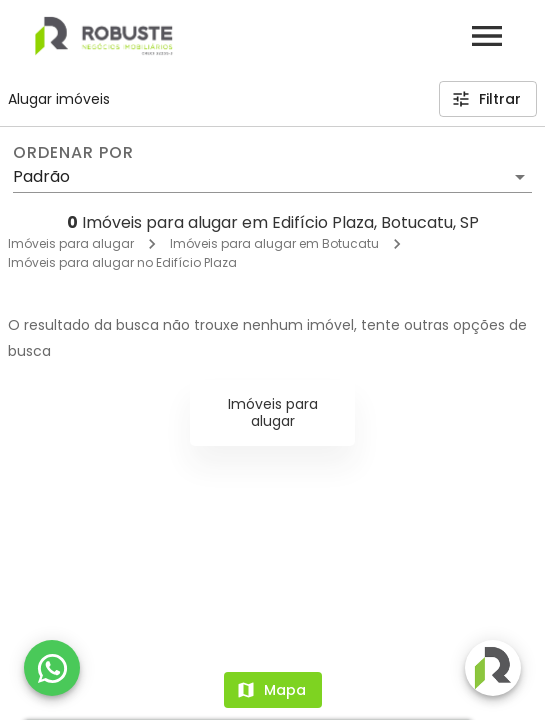 The width and height of the screenshot is (545, 720). I want to click on [Abrir menu], so click(487, 36).